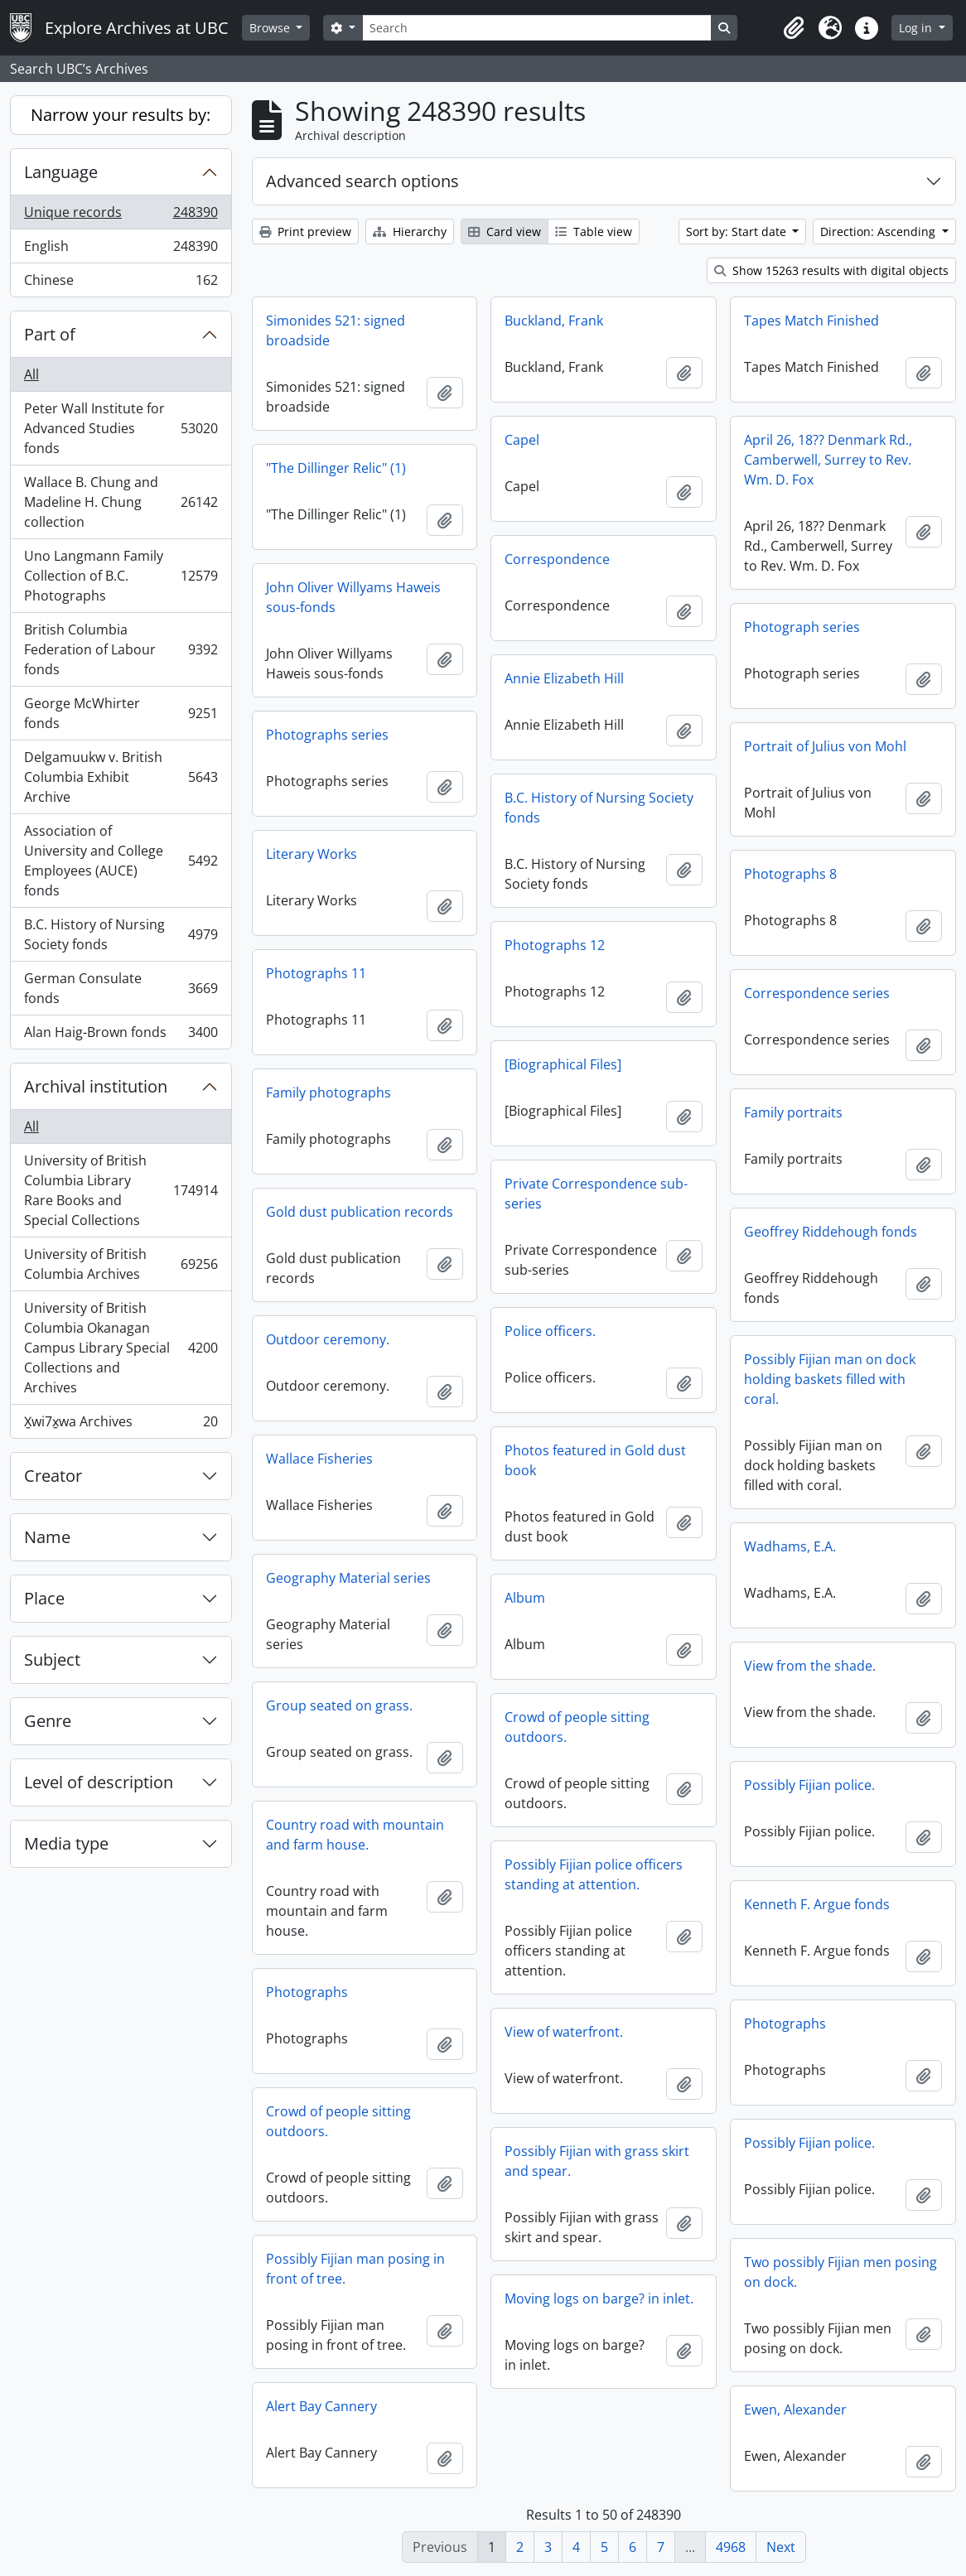 The image size is (966, 2576). What do you see at coordinates (557, 559) in the screenshot?
I see `Correspondence` at bounding box center [557, 559].